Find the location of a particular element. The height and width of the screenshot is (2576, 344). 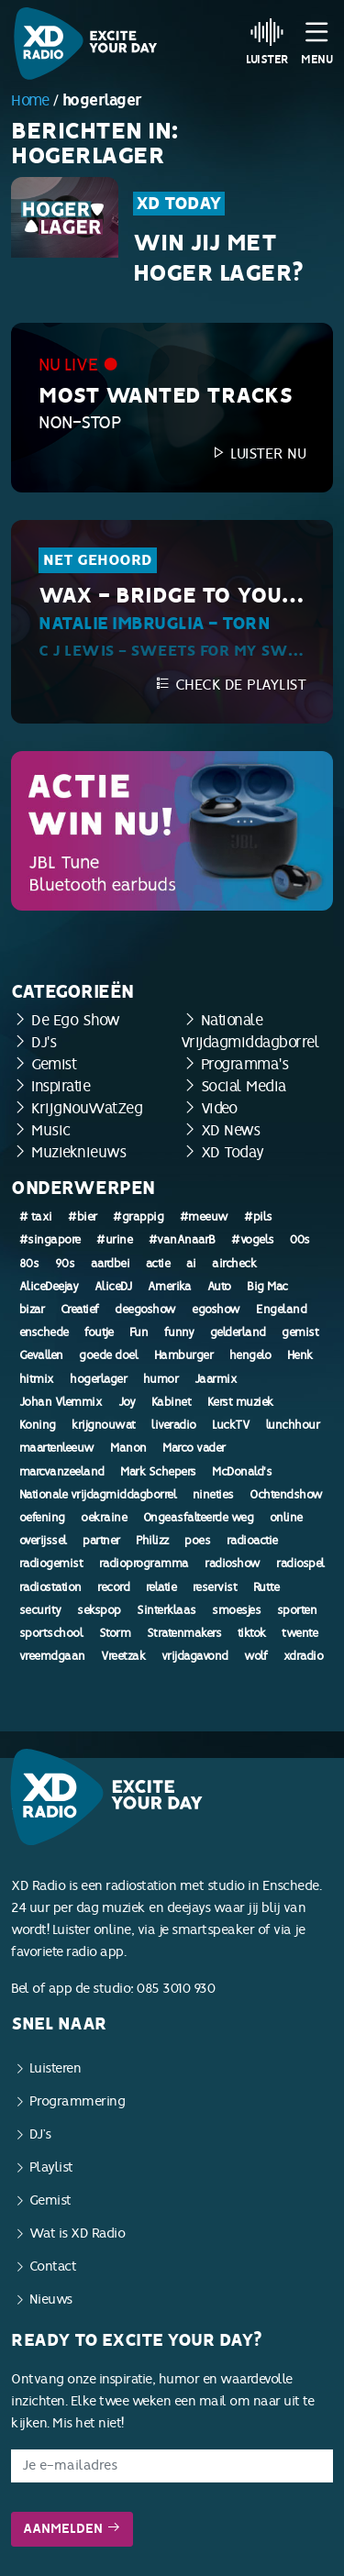

Playlist is located at coordinates (51, 2167).